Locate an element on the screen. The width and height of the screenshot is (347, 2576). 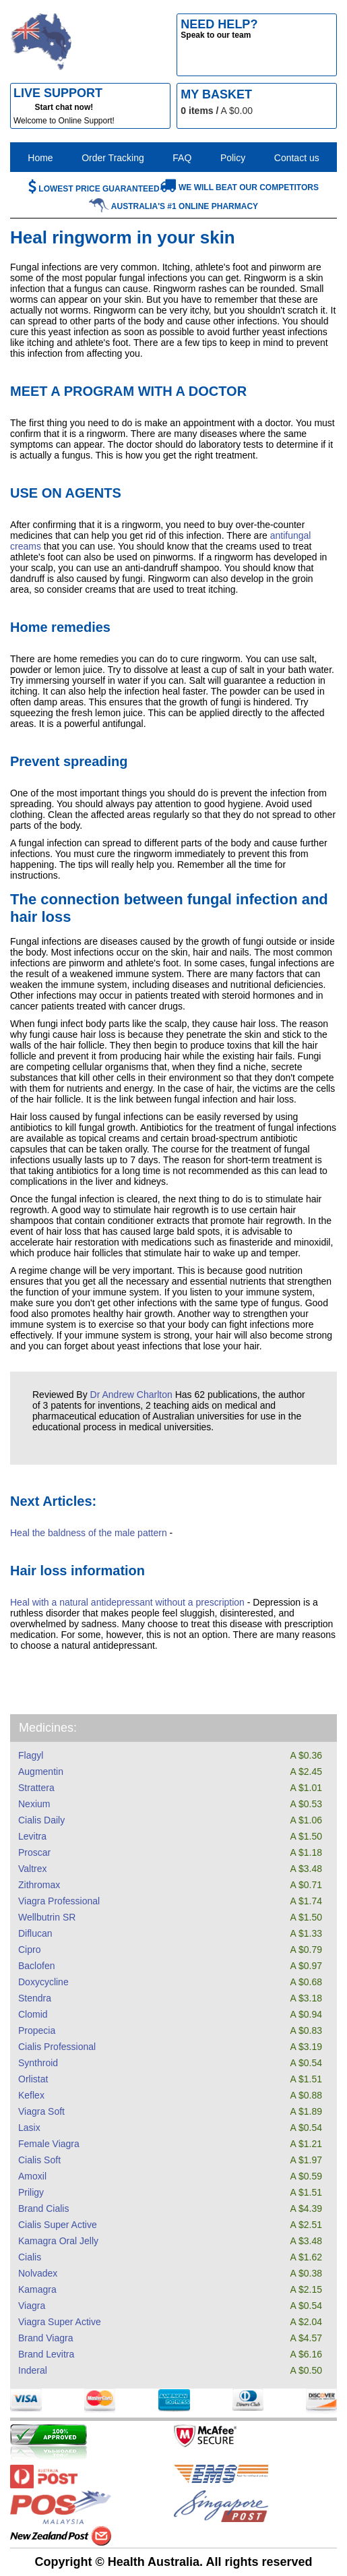
FAQ is located at coordinates (181, 157).